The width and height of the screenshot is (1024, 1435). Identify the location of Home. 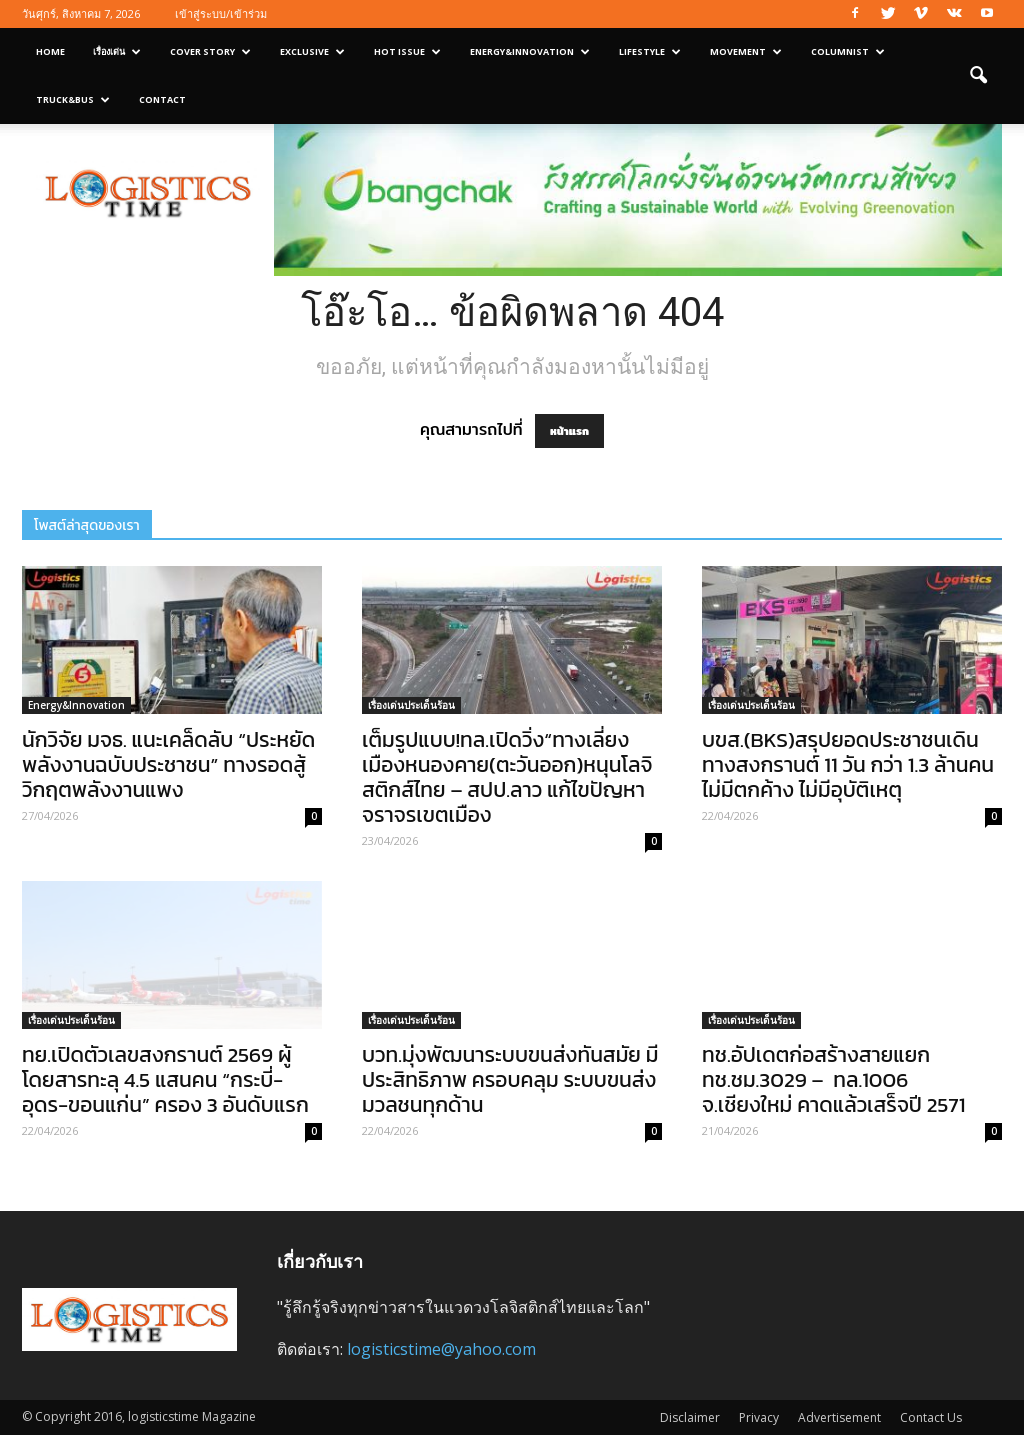
(50, 51).